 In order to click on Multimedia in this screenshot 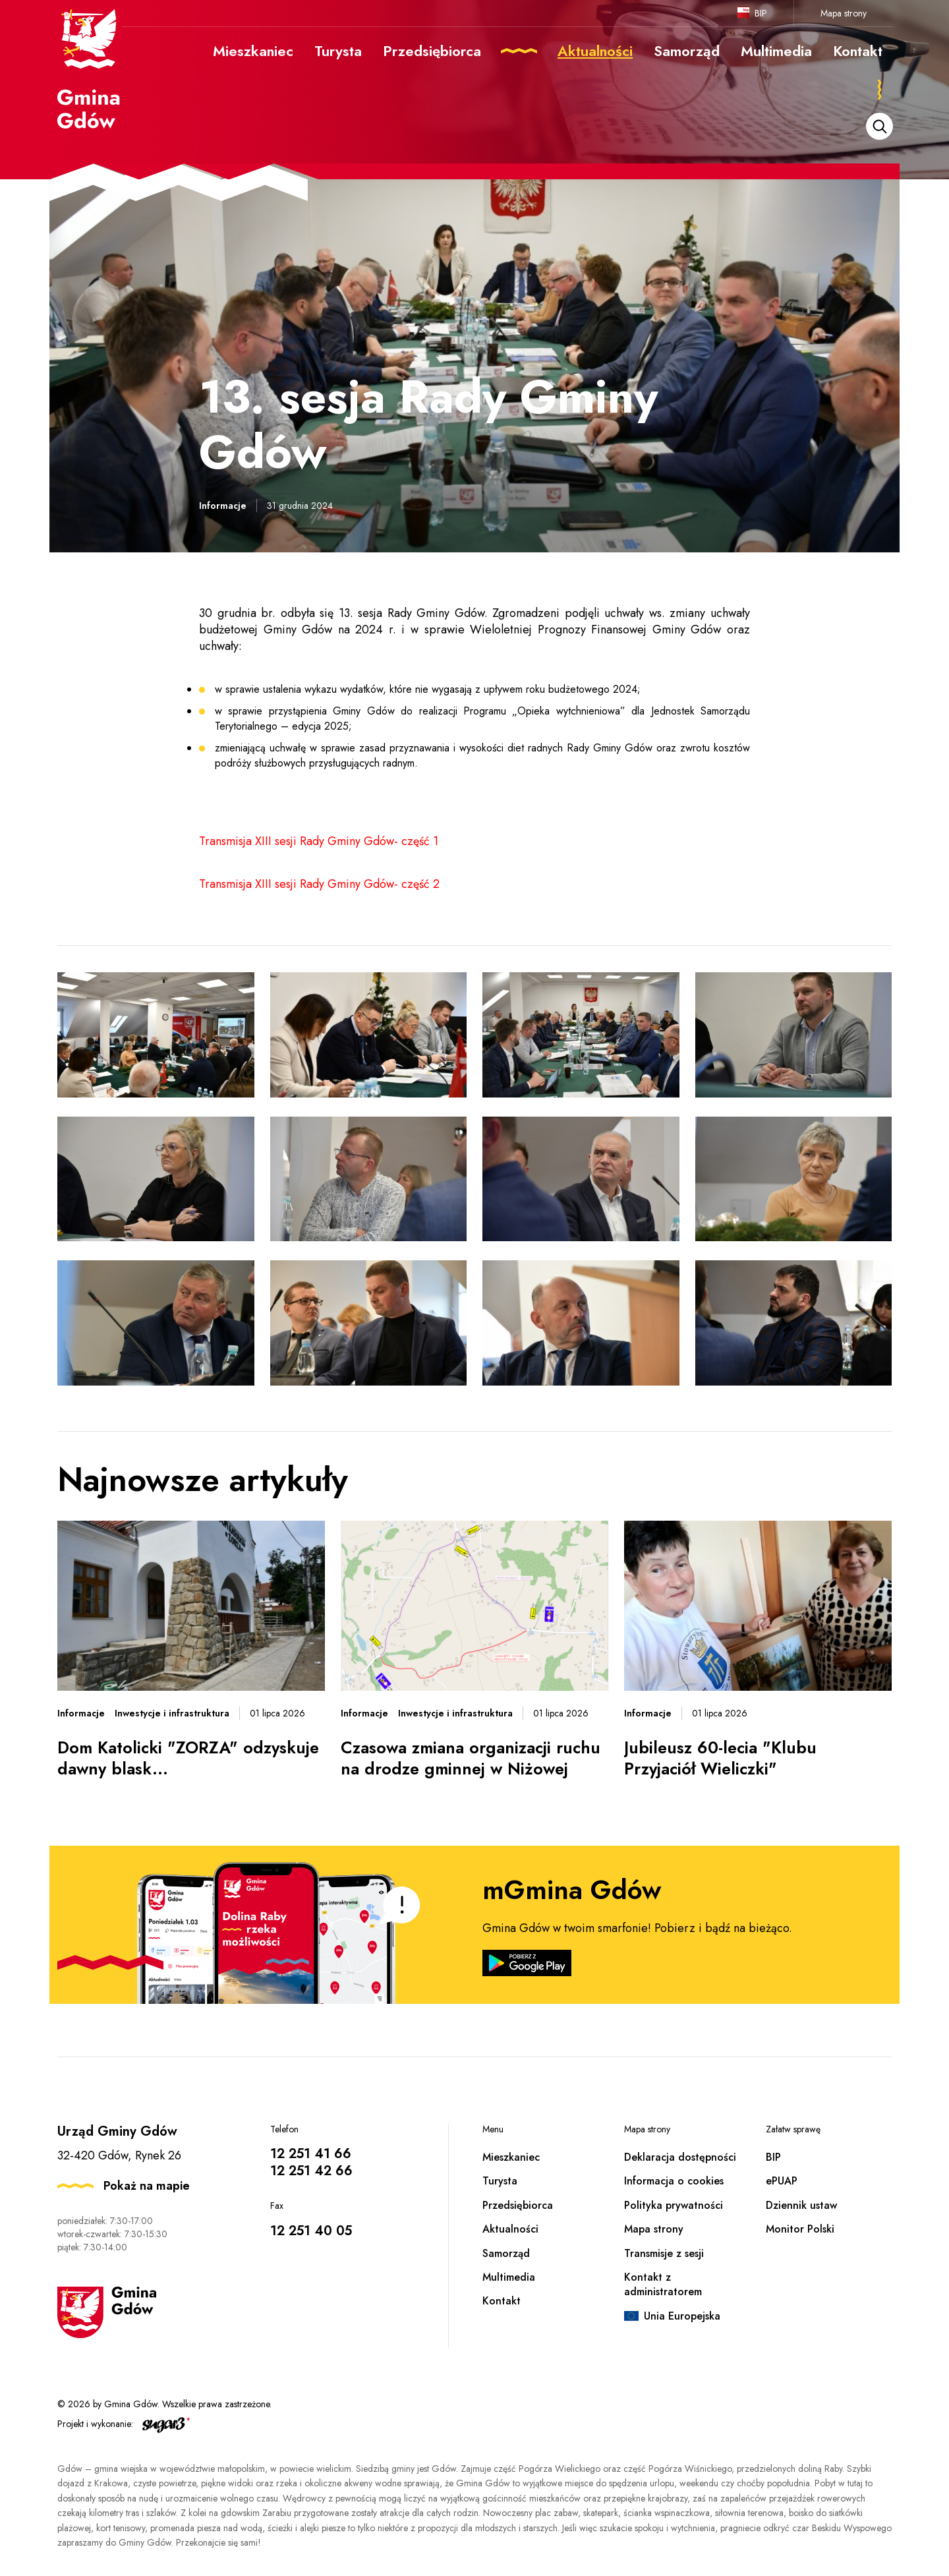, I will do `click(508, 2277)`.